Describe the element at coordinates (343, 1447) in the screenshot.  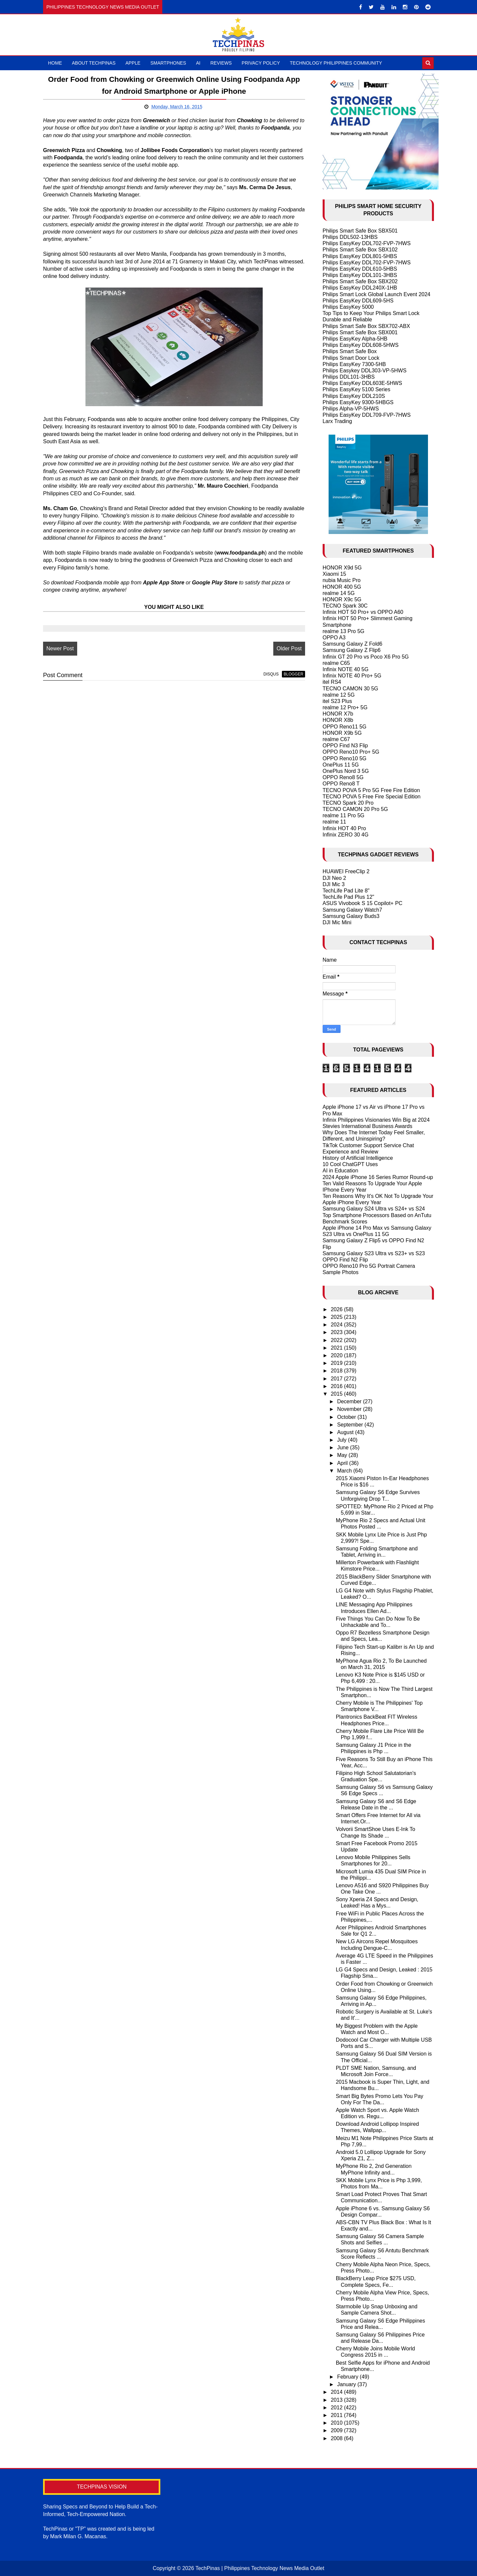
I see `June` at that location.